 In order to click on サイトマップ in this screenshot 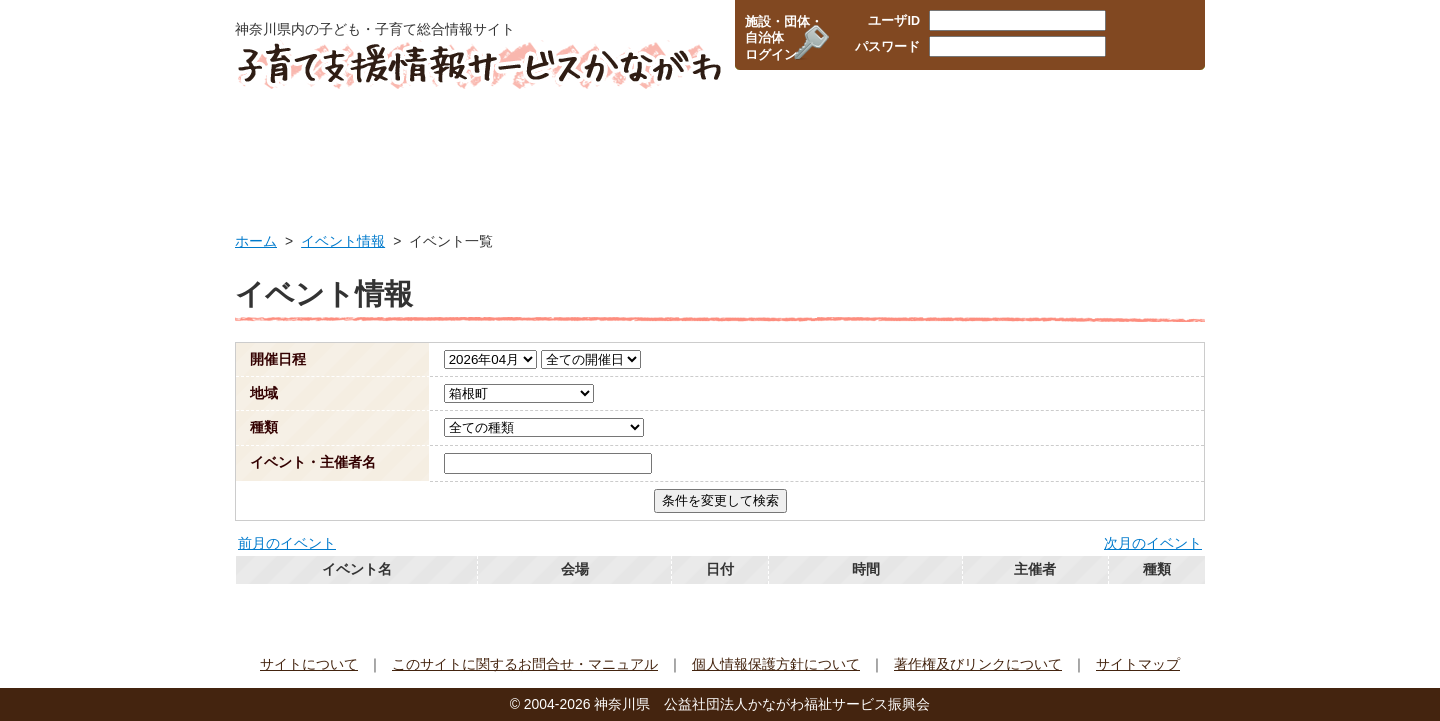, I will do `click(1138, 664)`.